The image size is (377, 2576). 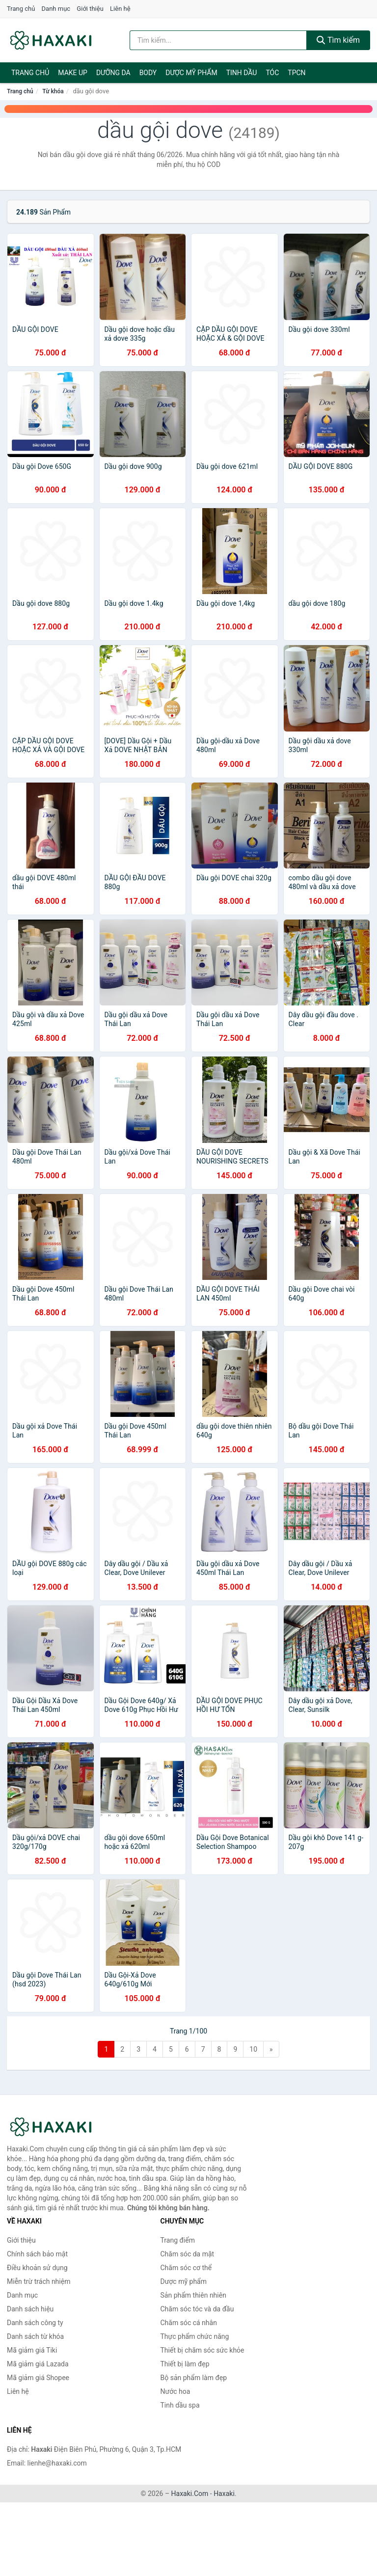 What do you see at coordinates (193, 2295) in the screenshot?
I see `Sản phẩm thiên nhiên` at bounding box center [193, 2295].